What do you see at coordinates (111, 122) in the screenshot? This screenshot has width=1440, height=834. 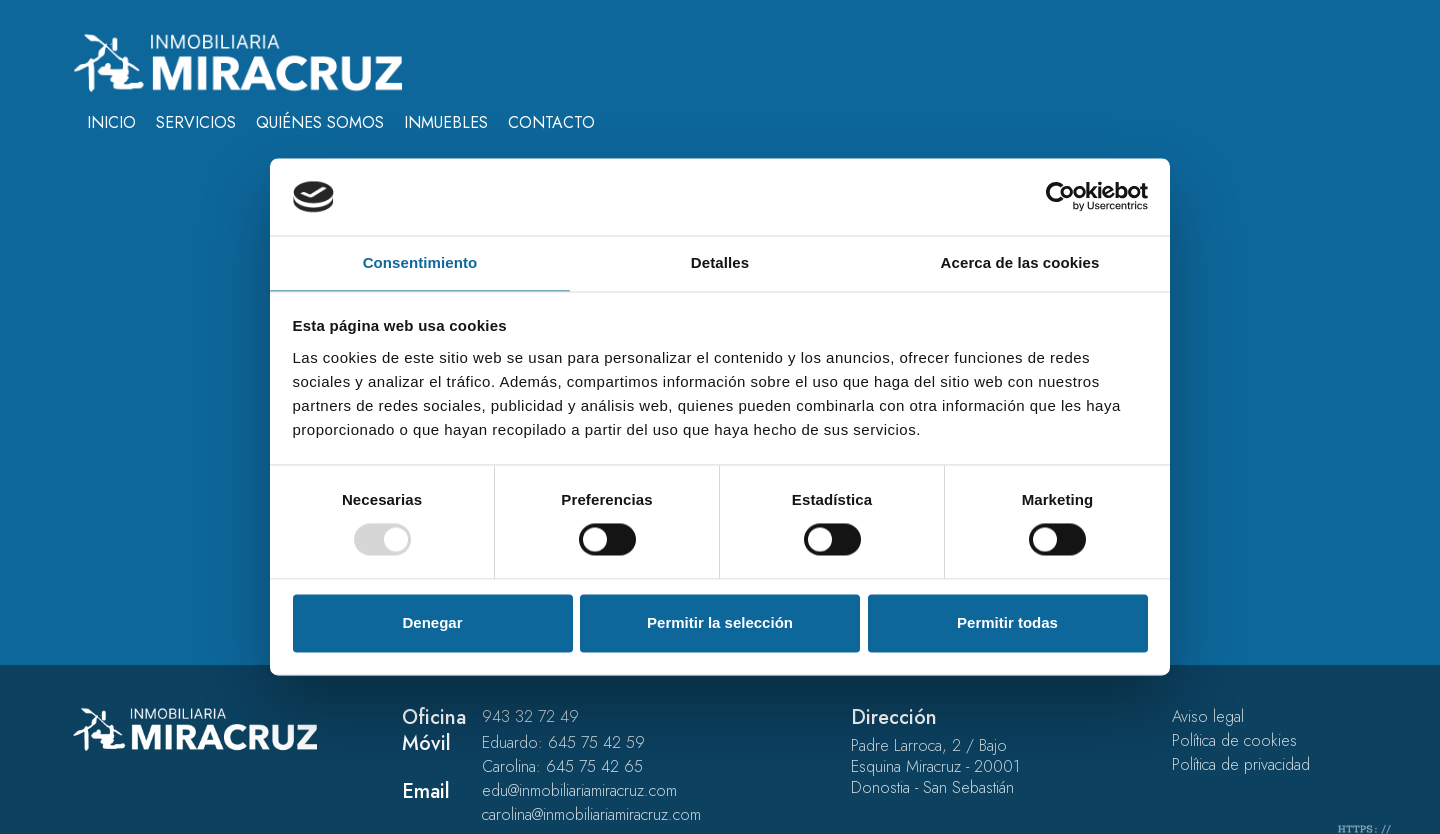 I see `Inicio` at bounding box center [111, 122].